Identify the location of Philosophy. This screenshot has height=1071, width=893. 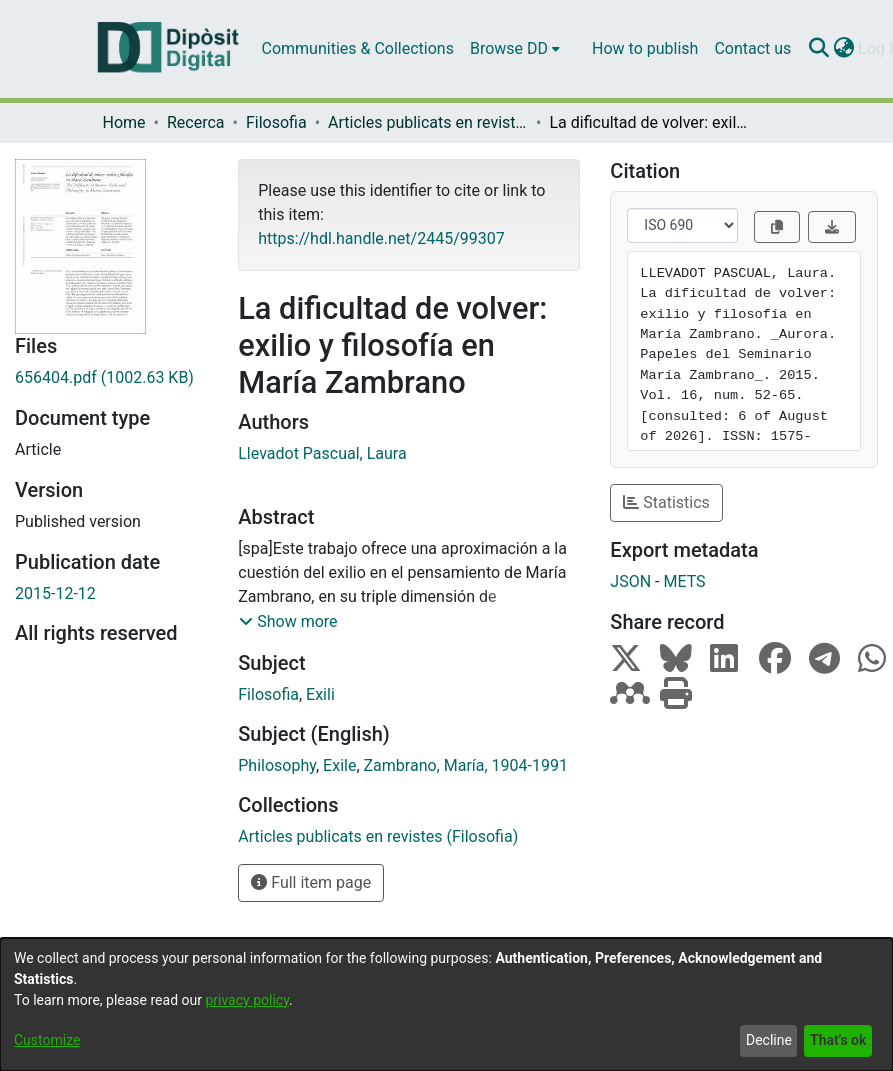
(277, 765).